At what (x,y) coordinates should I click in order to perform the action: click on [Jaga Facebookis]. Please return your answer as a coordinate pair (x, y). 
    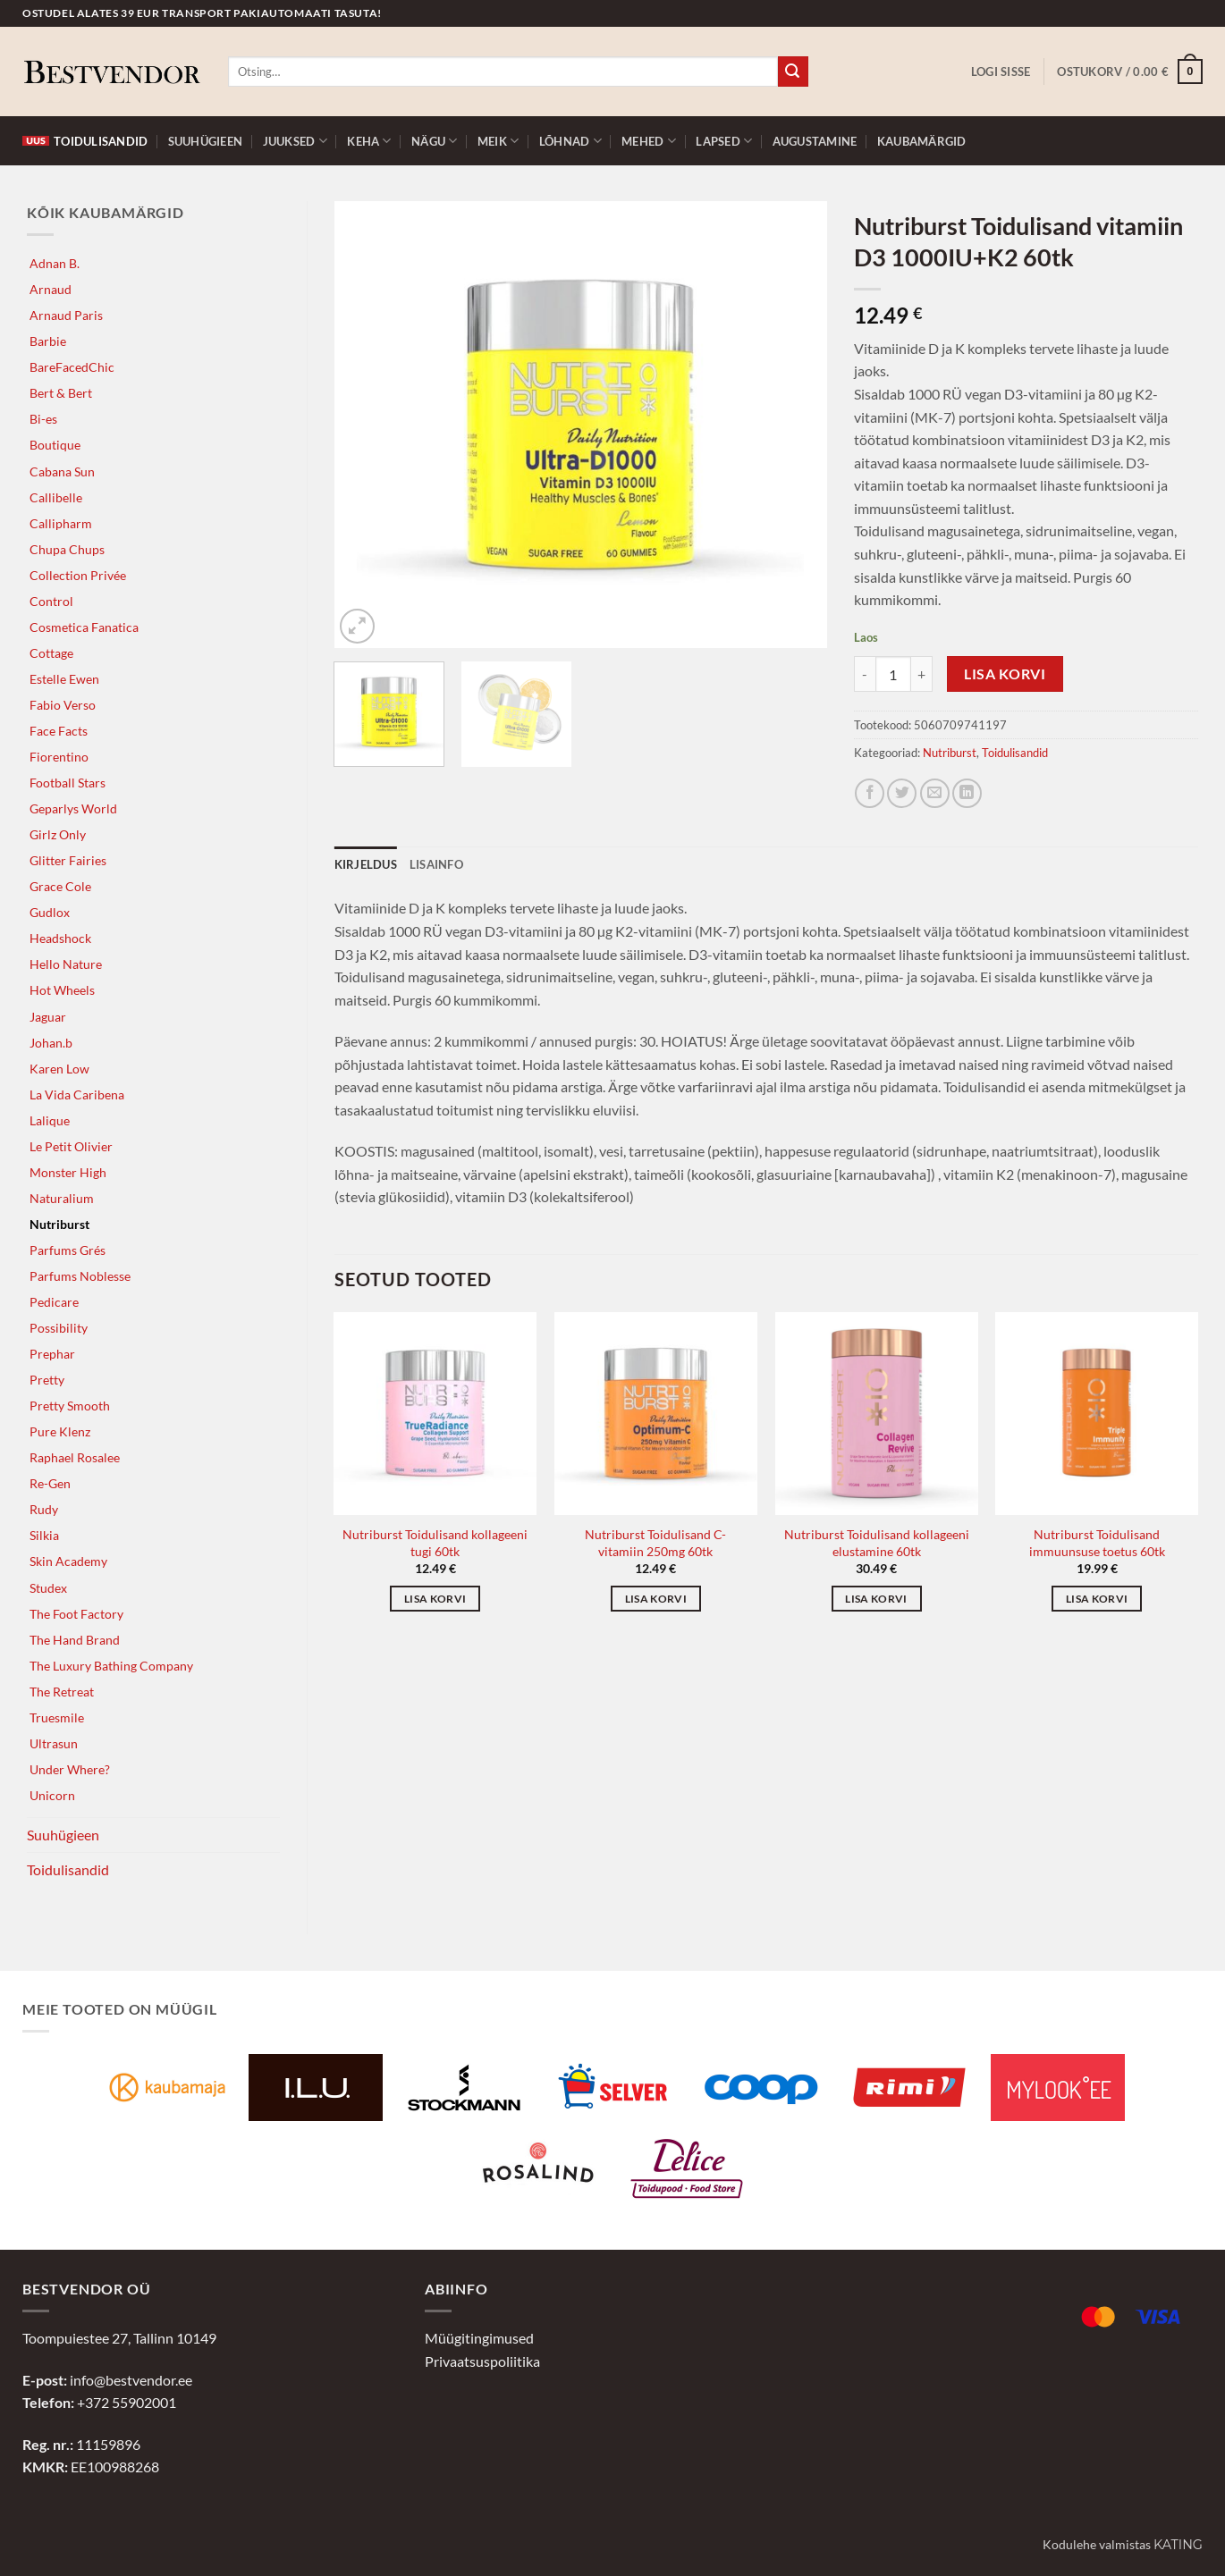
    Looking at the image, I should click on (869, 793).